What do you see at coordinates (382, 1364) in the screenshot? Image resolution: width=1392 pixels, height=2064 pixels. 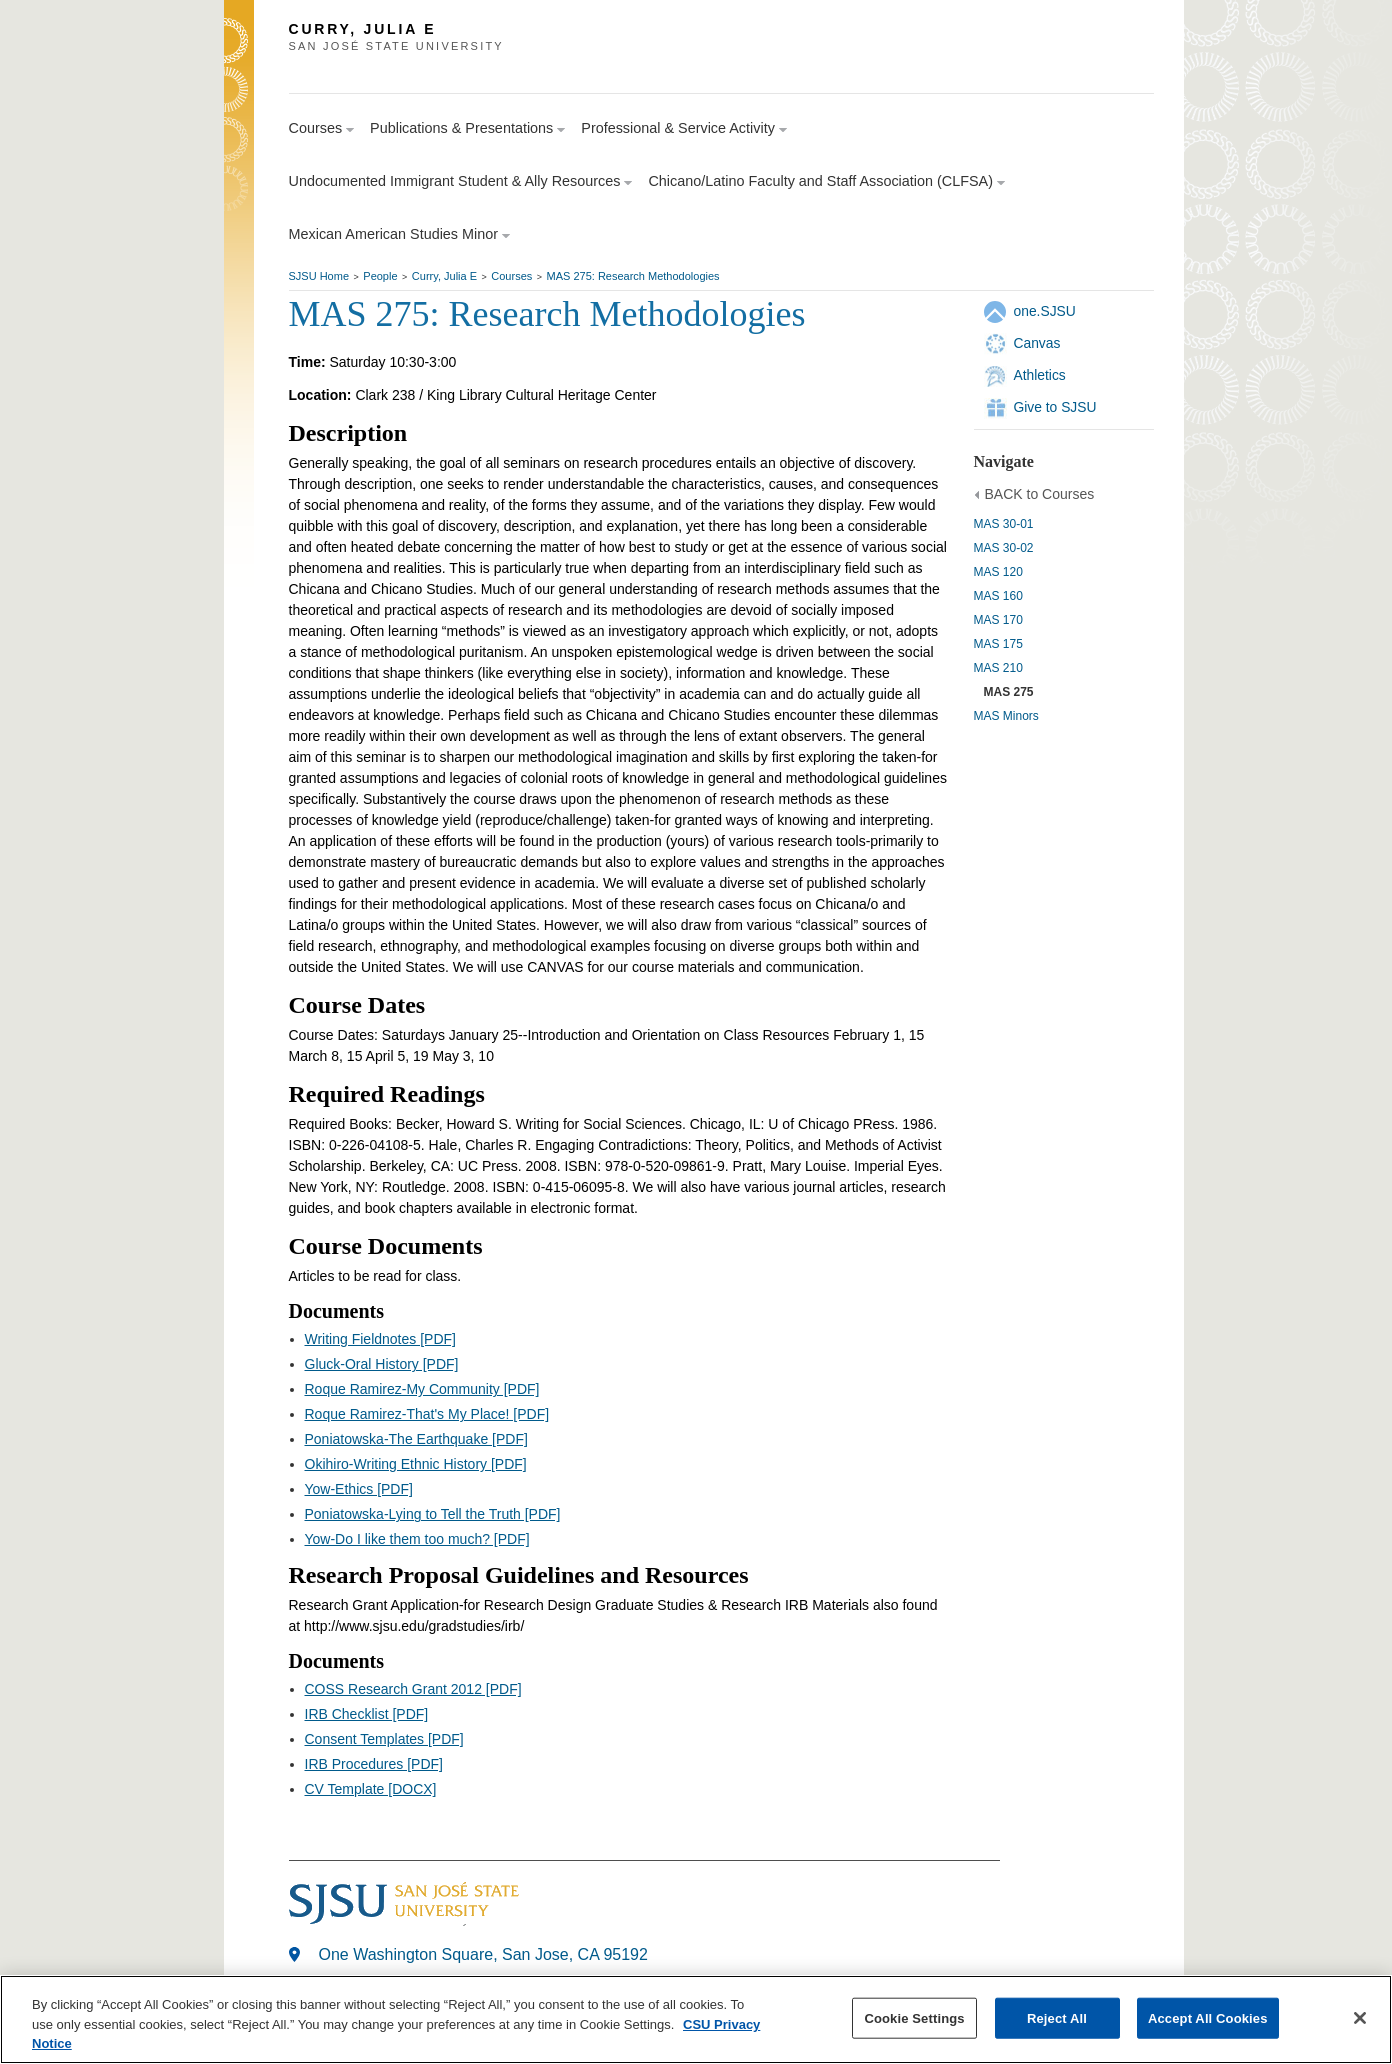 I see `Gluck-Oral History [PDF]` at bounding box center [382, 1364].